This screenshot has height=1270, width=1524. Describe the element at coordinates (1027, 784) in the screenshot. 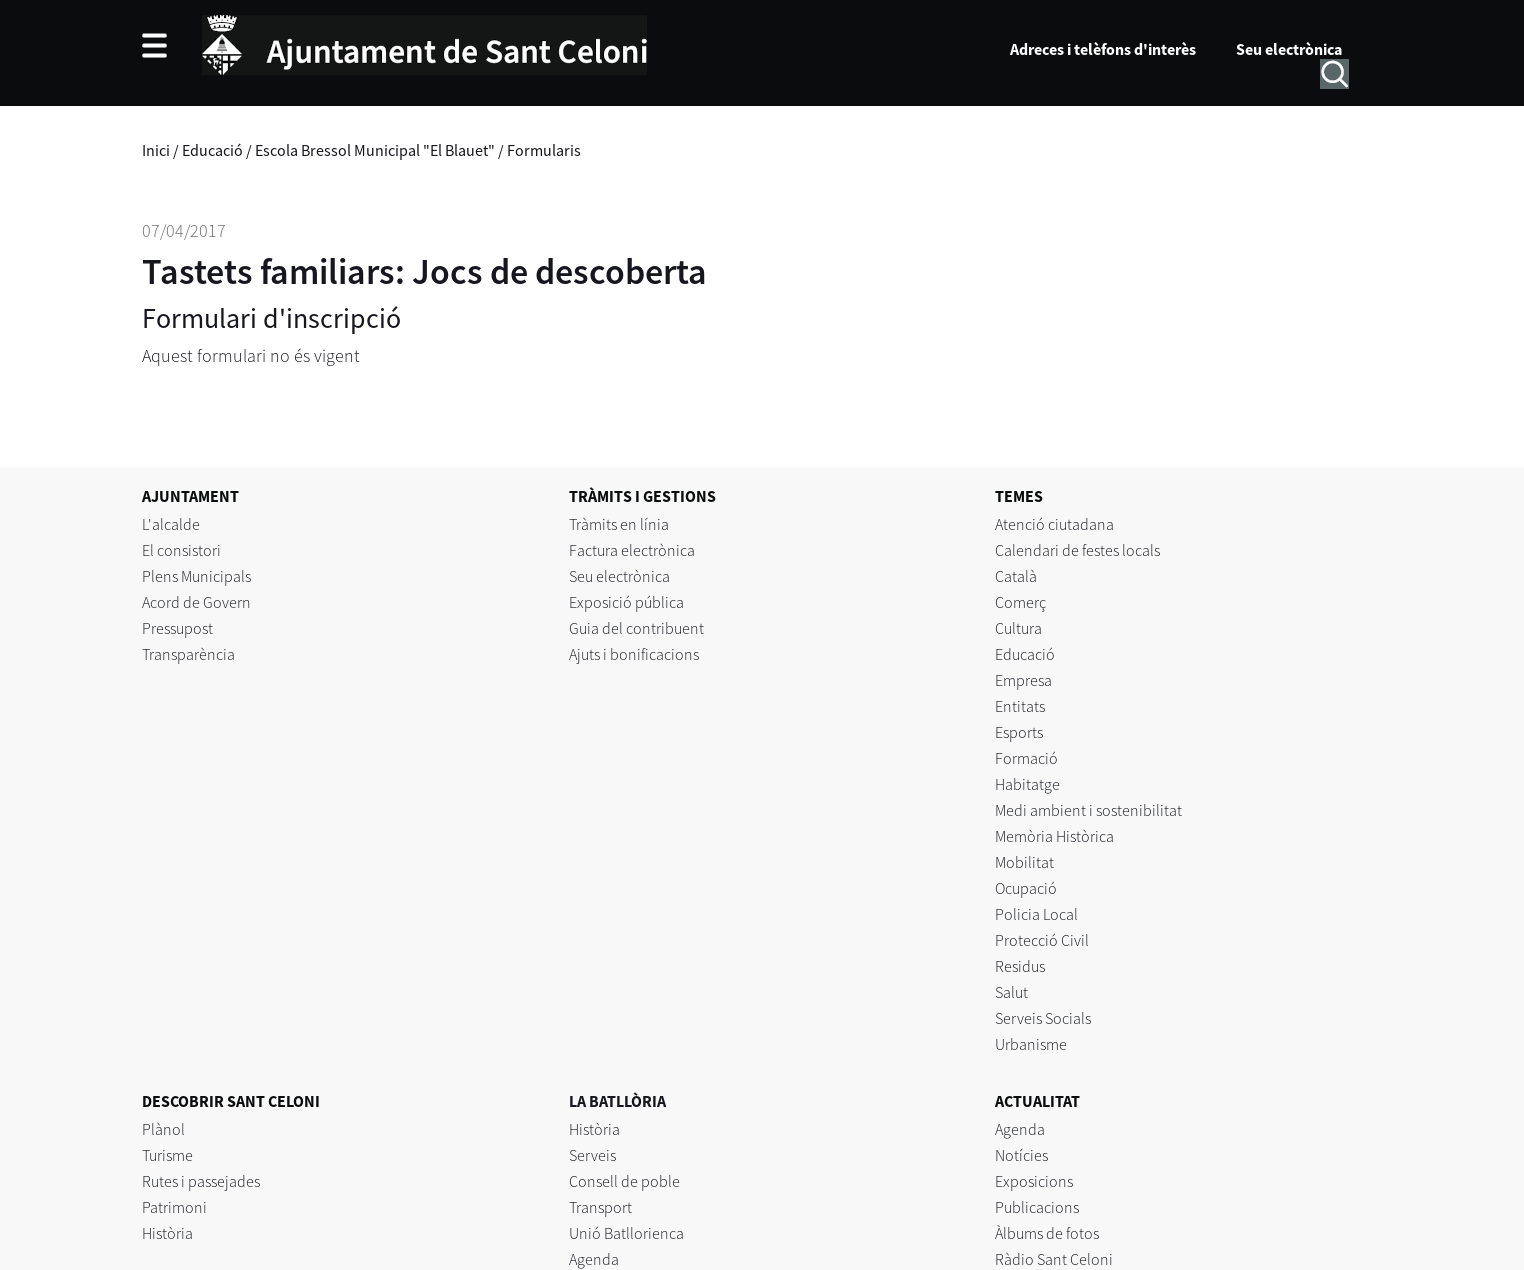

I see `Habitatge` at that location.